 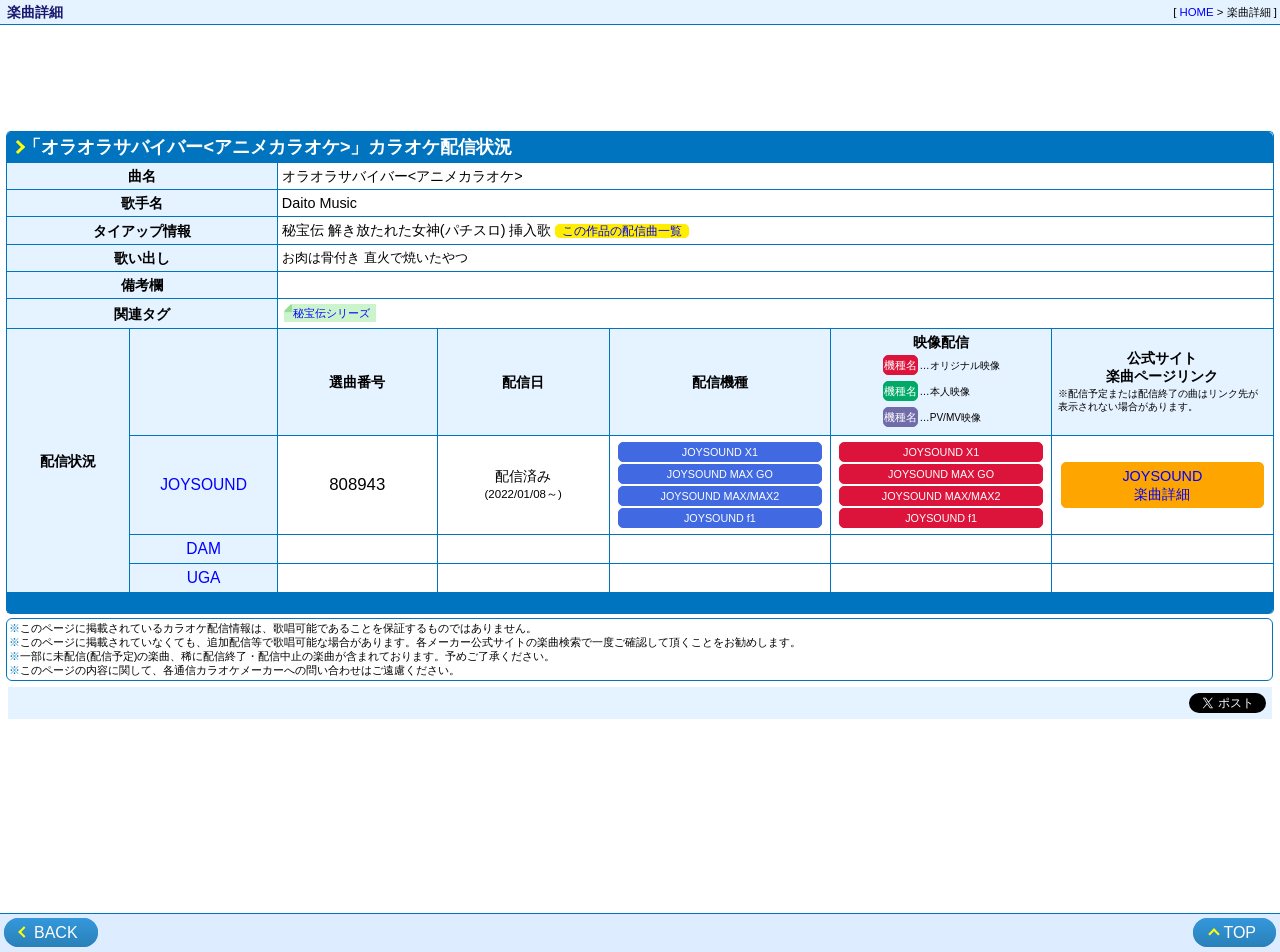 I want to click on HOME, so click(x=1197, y=12).